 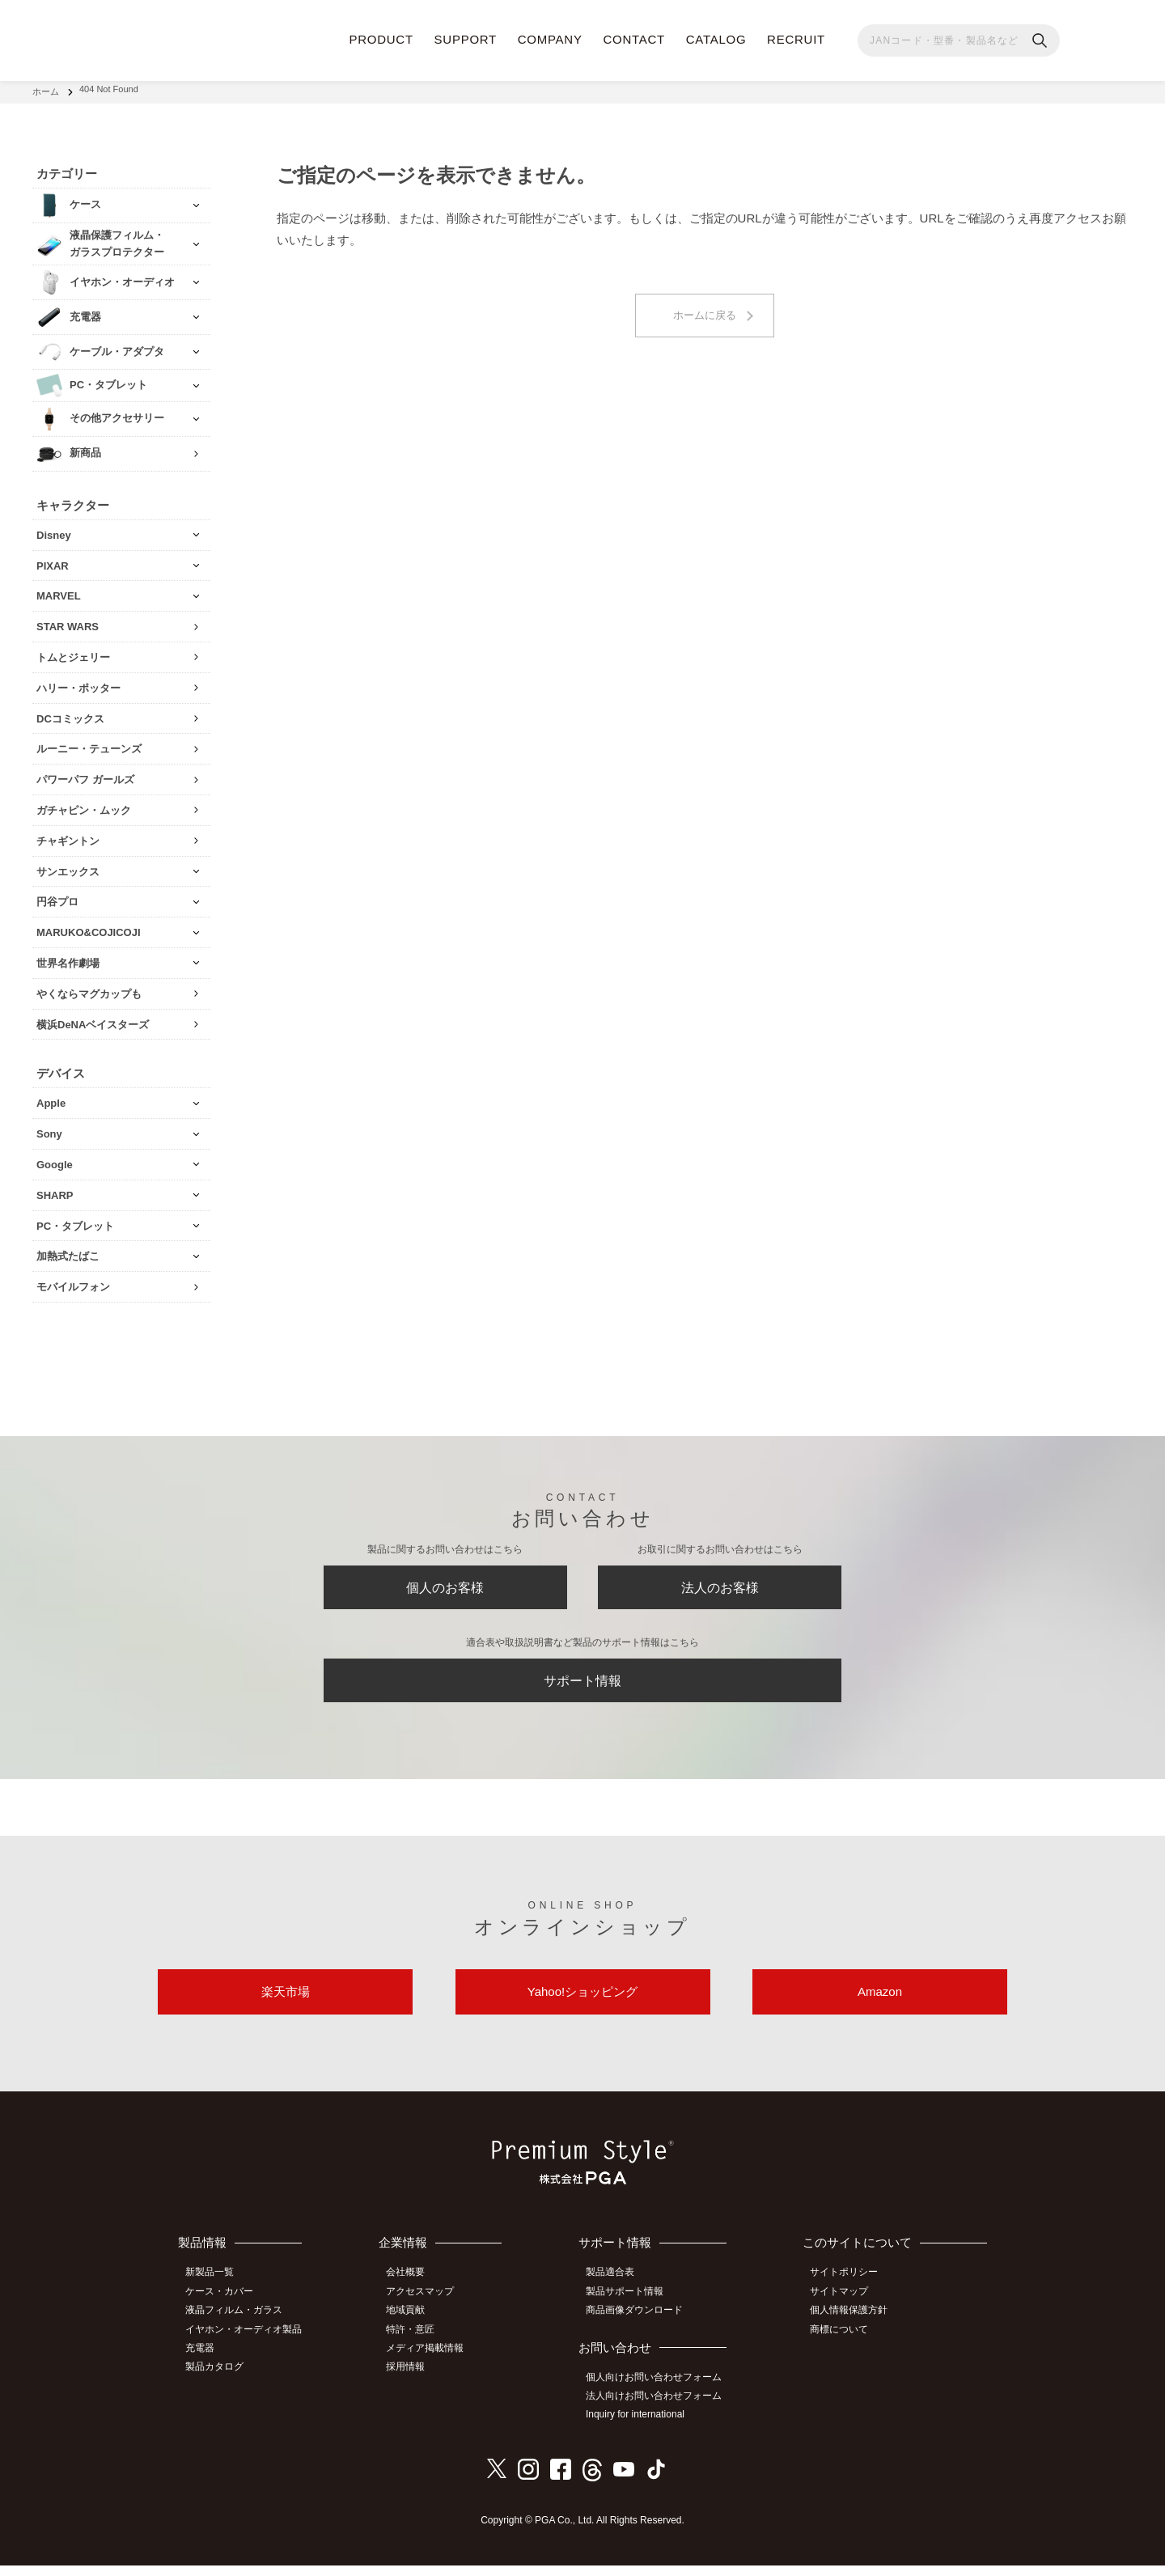 What do you see at coordinates (92, 1019) in the screenshot?
I see `横浜DeNAベイスターズ` at bounding box center [92, 1019].